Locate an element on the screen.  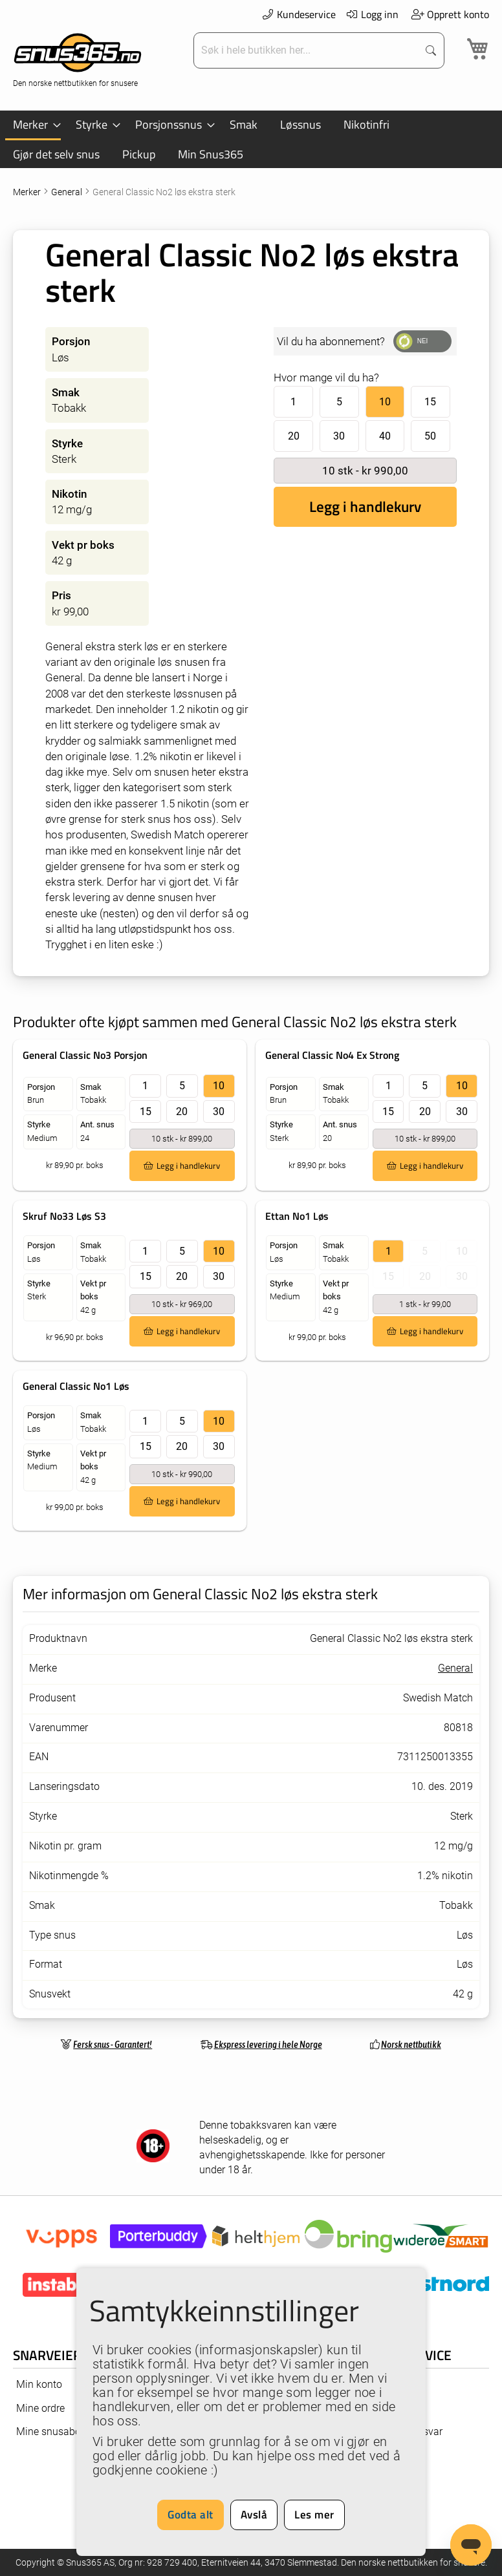
Les mer is located at coordinates (314, 2514).